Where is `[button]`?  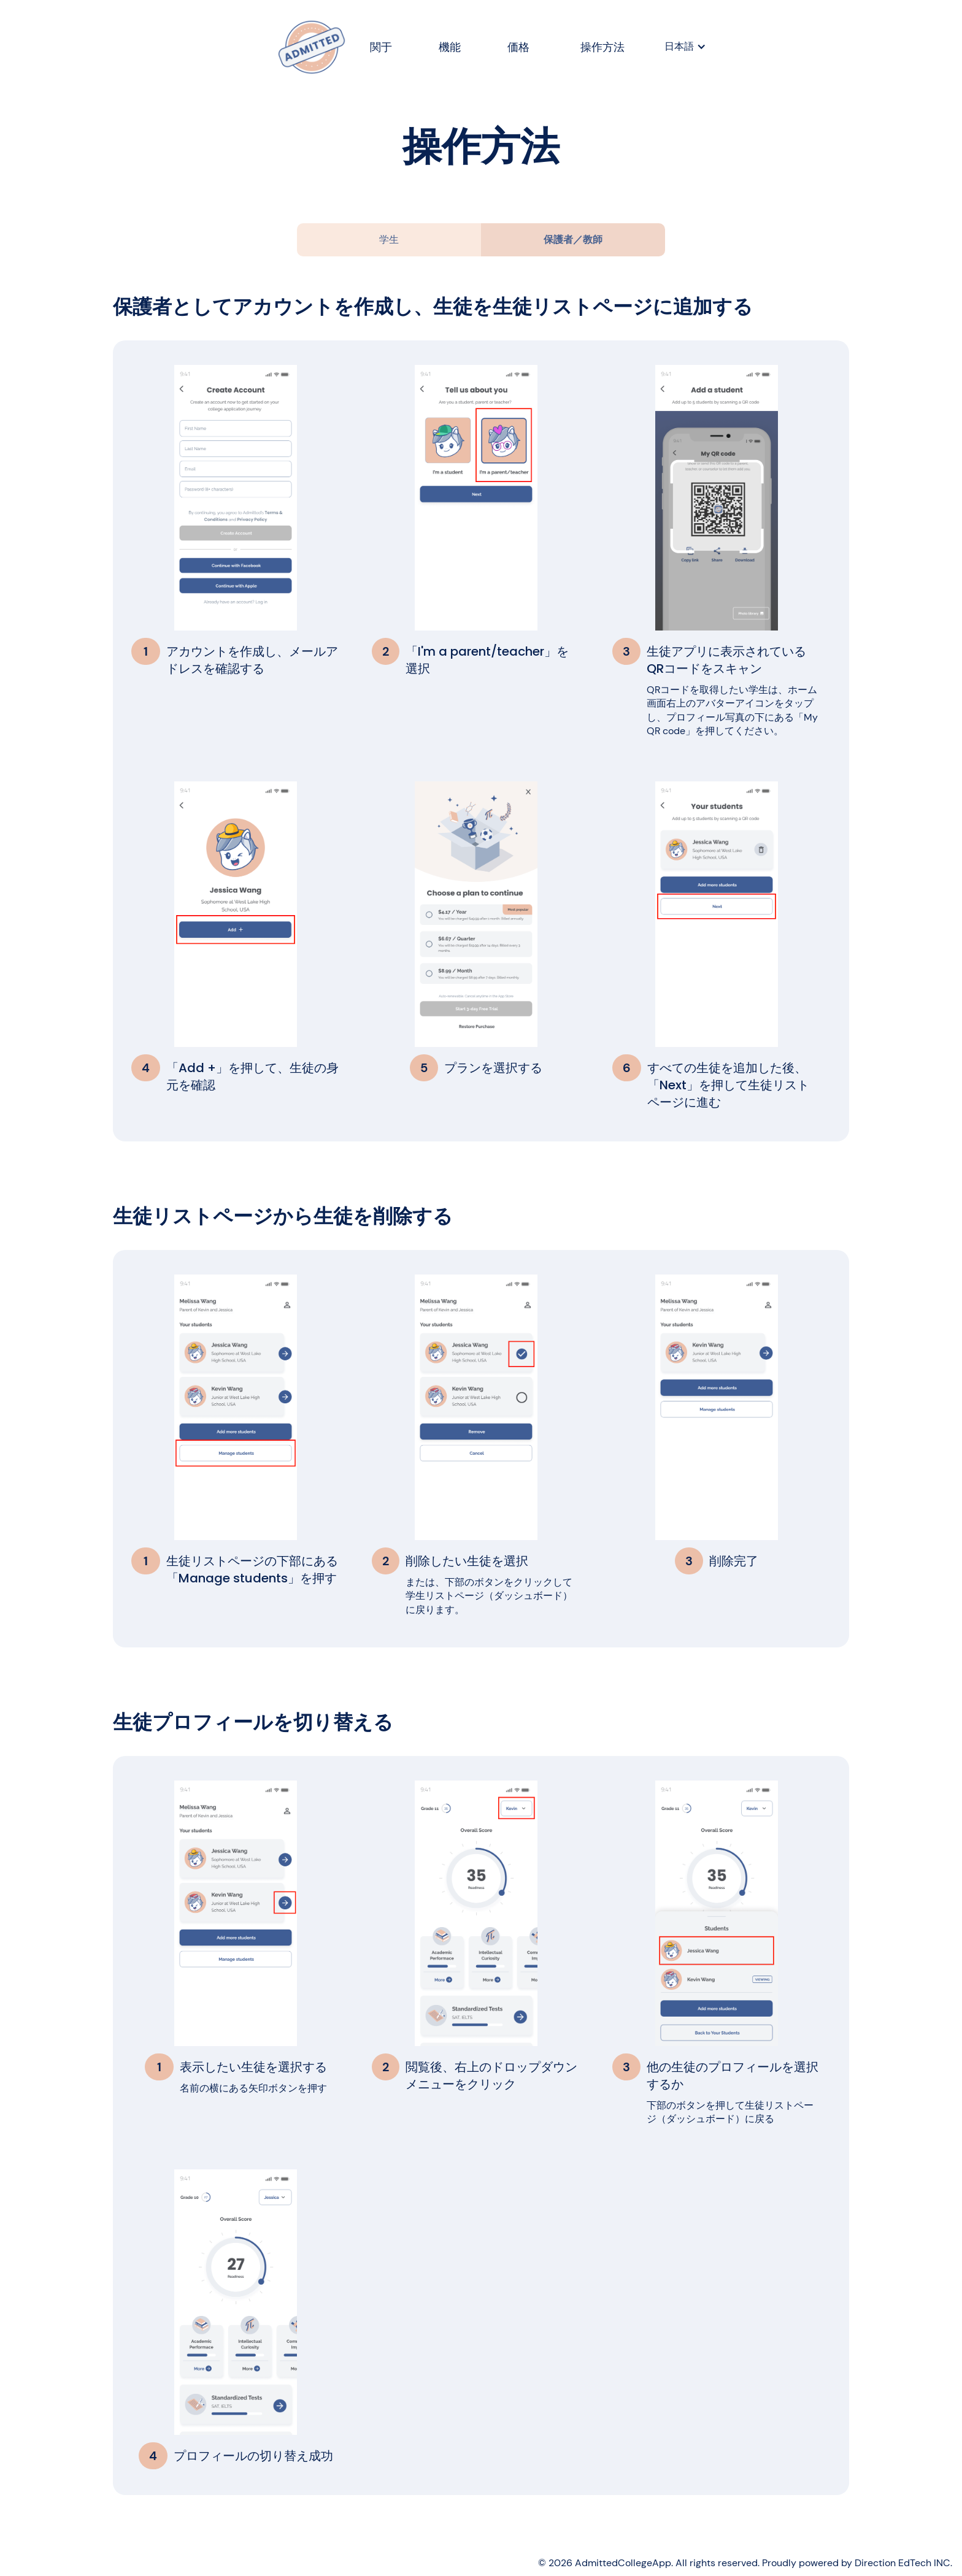
[button] is located at coordinates (685, 47).